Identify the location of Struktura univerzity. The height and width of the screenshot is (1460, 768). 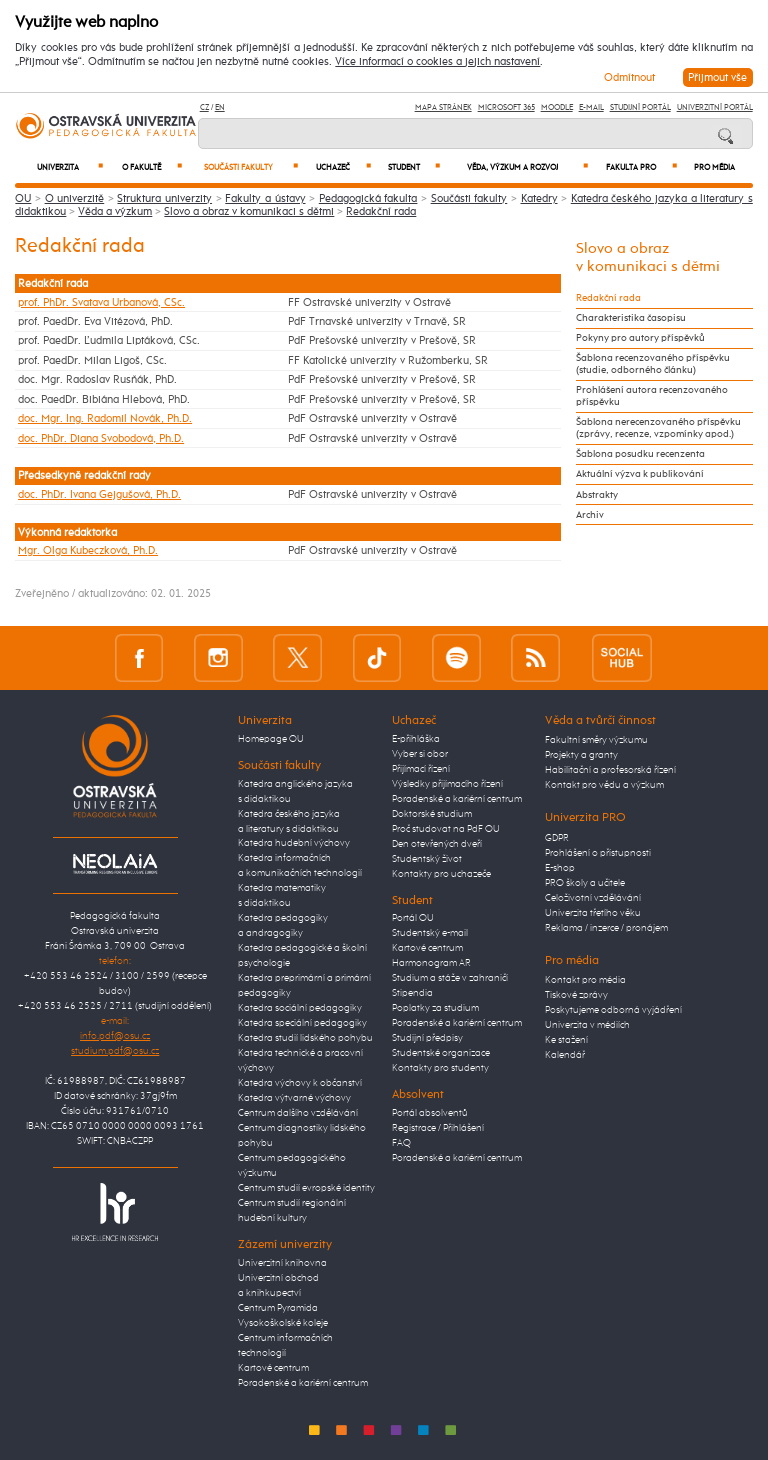
(164, 198).